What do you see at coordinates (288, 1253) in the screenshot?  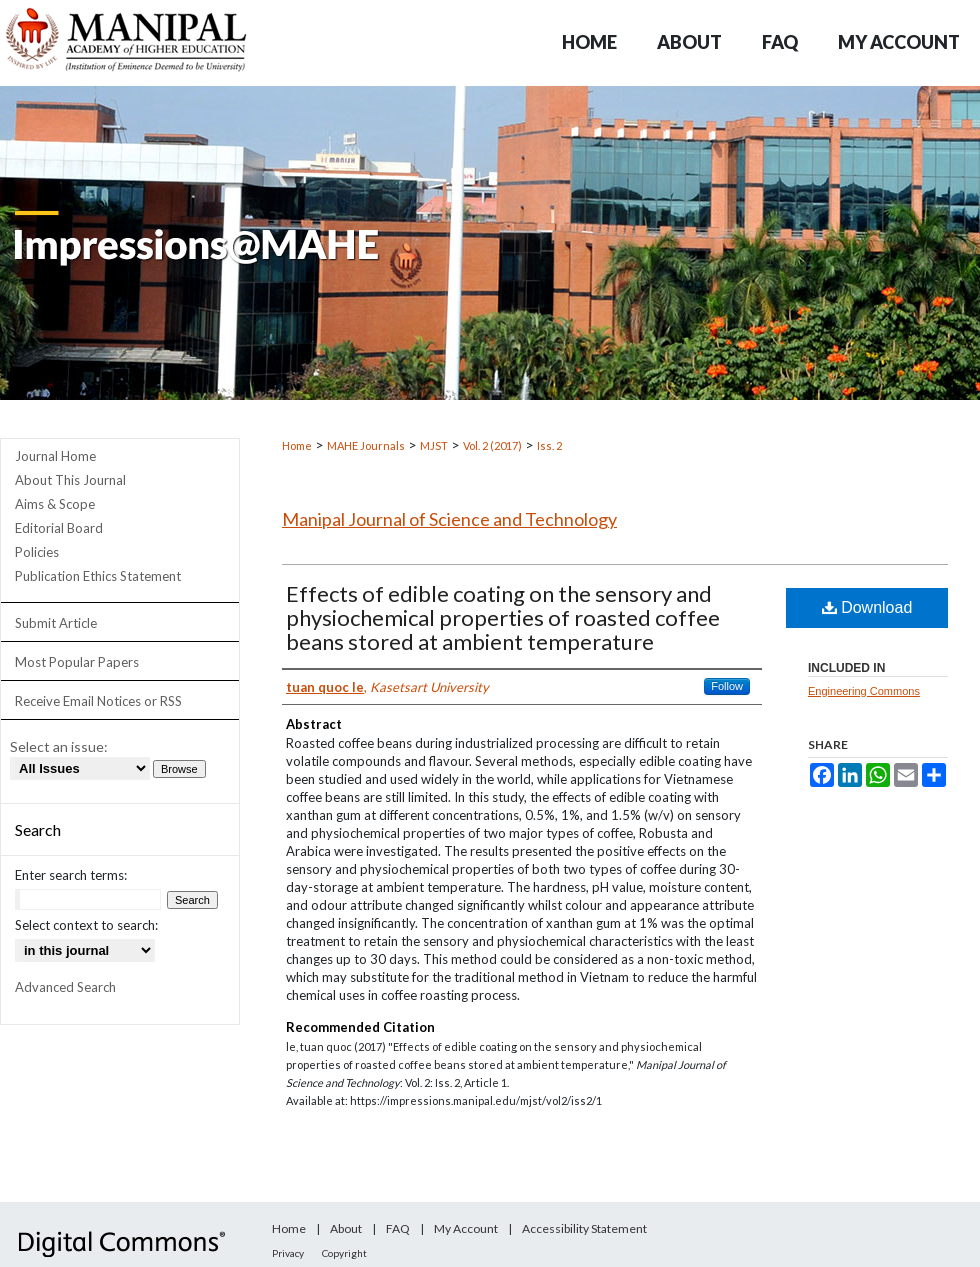 I see `Privacy` at bounding box center [288, 1253].